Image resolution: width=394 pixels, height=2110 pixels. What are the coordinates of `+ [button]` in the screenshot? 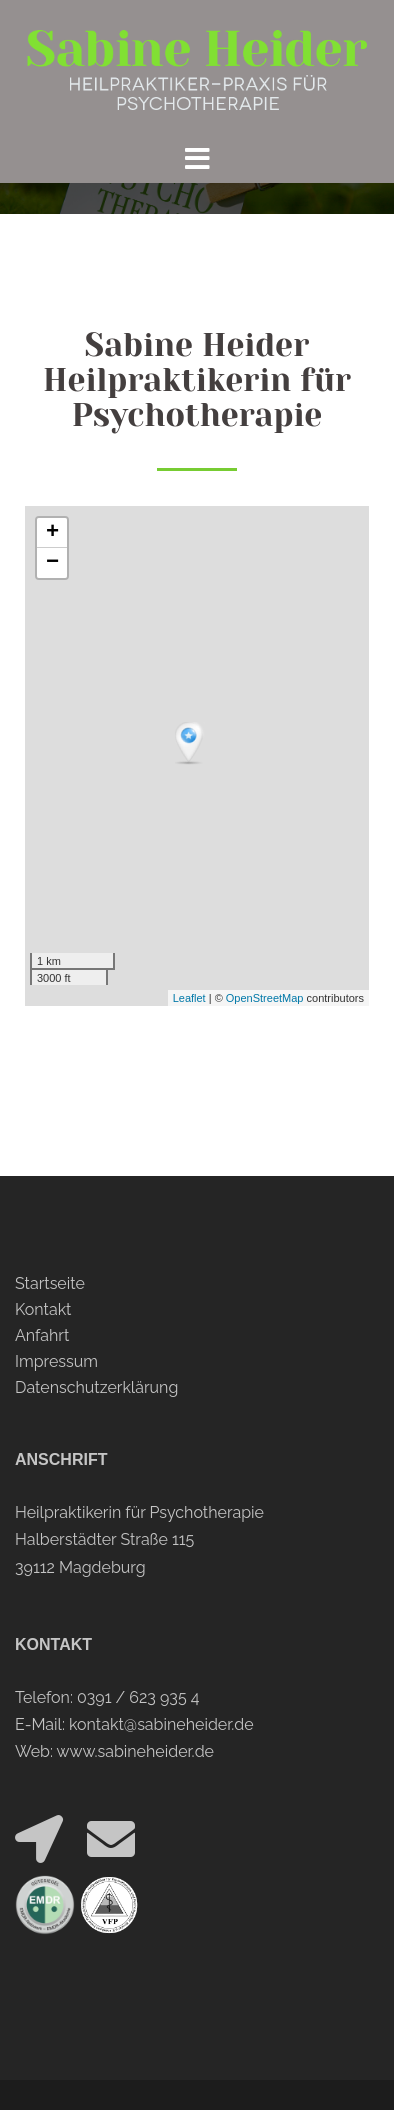 It's located at (52, 533).